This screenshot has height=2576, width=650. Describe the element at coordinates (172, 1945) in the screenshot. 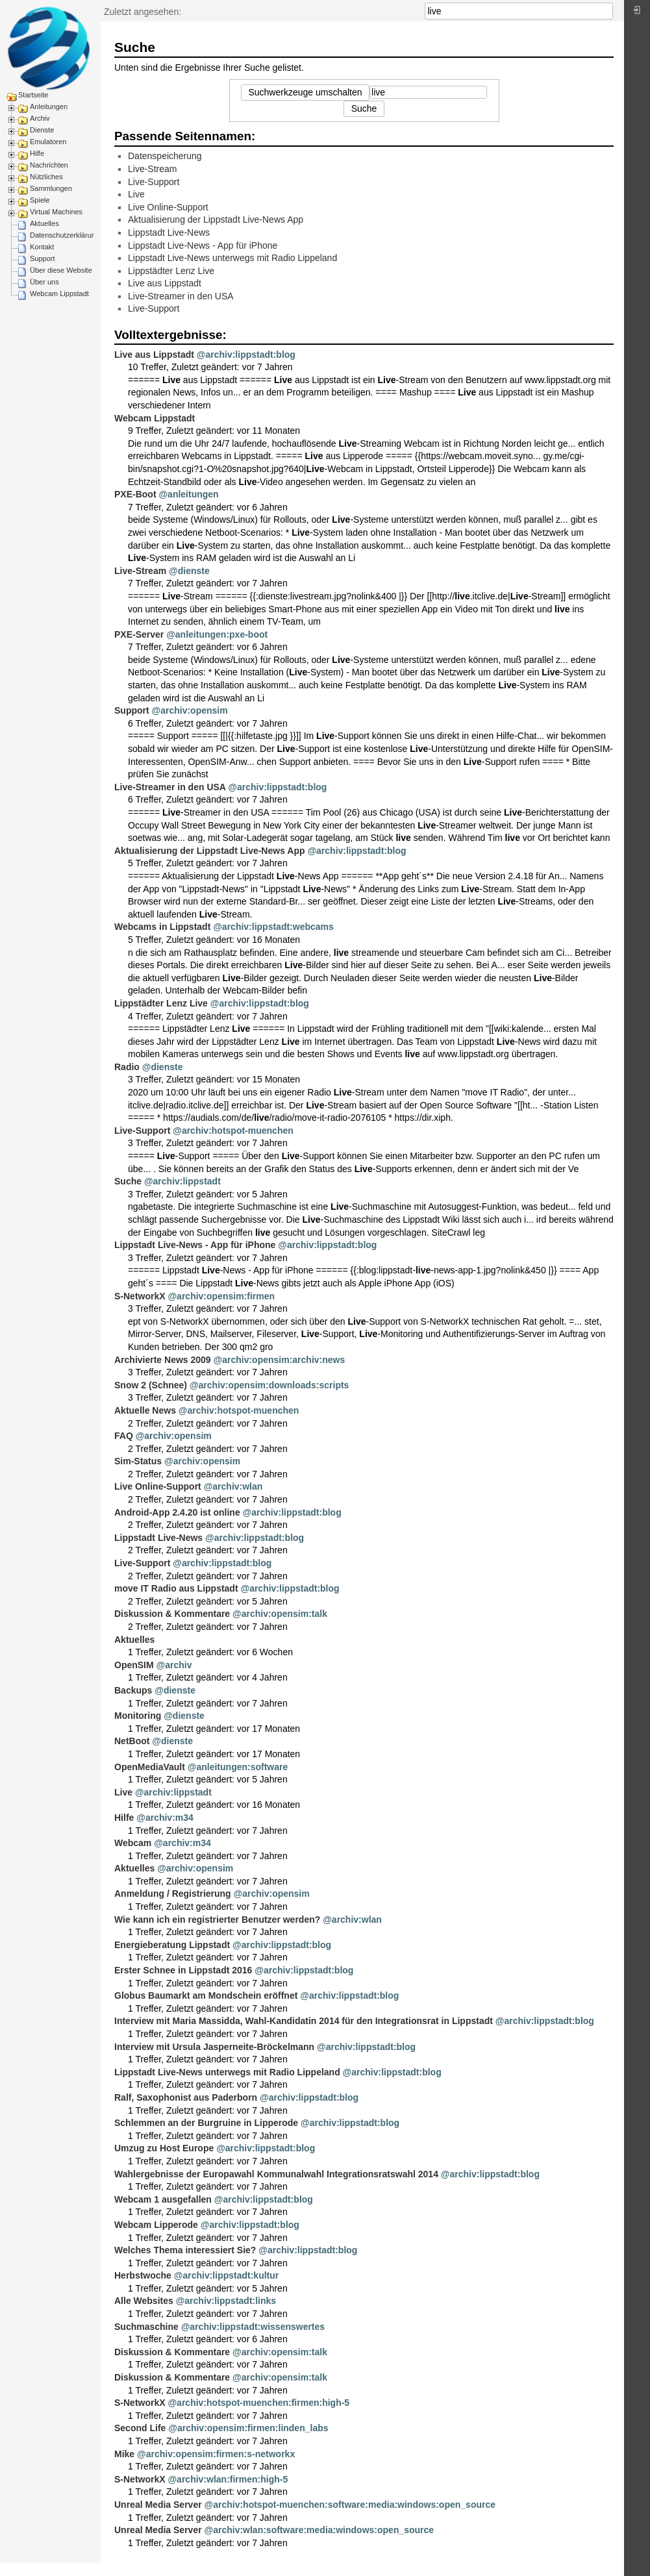

I see `Energieberatung Lippstadt` at that location.